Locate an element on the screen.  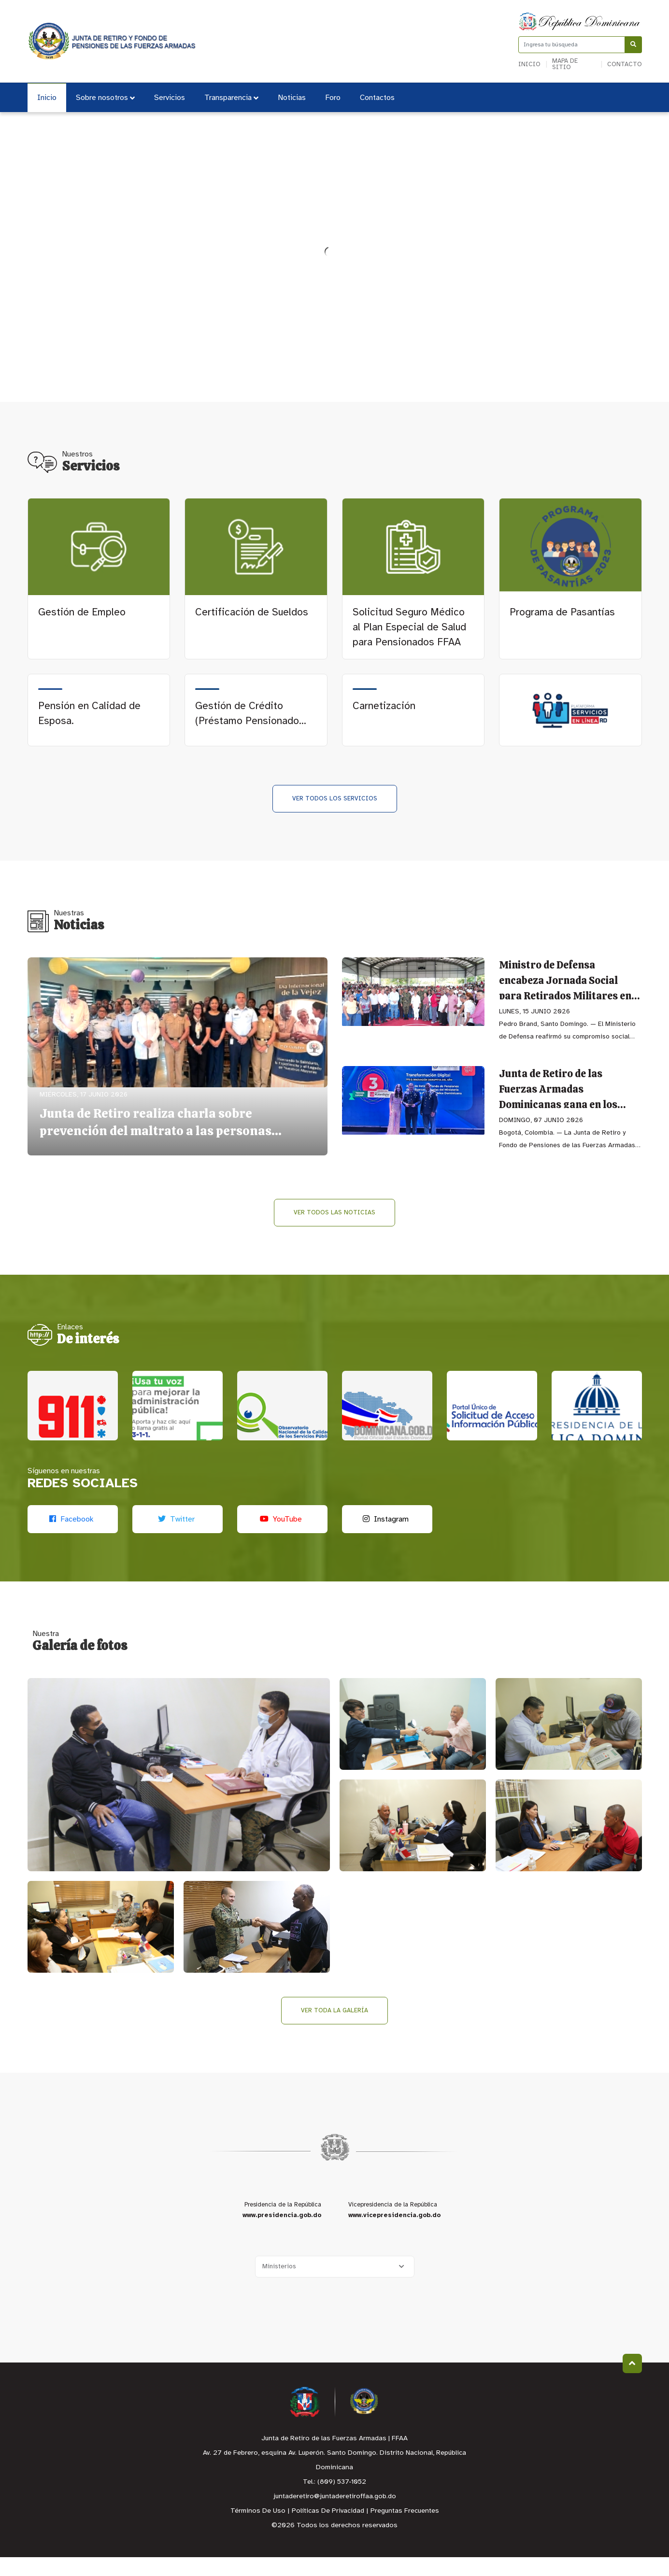
Noticias is located at coordinates (292, 98).